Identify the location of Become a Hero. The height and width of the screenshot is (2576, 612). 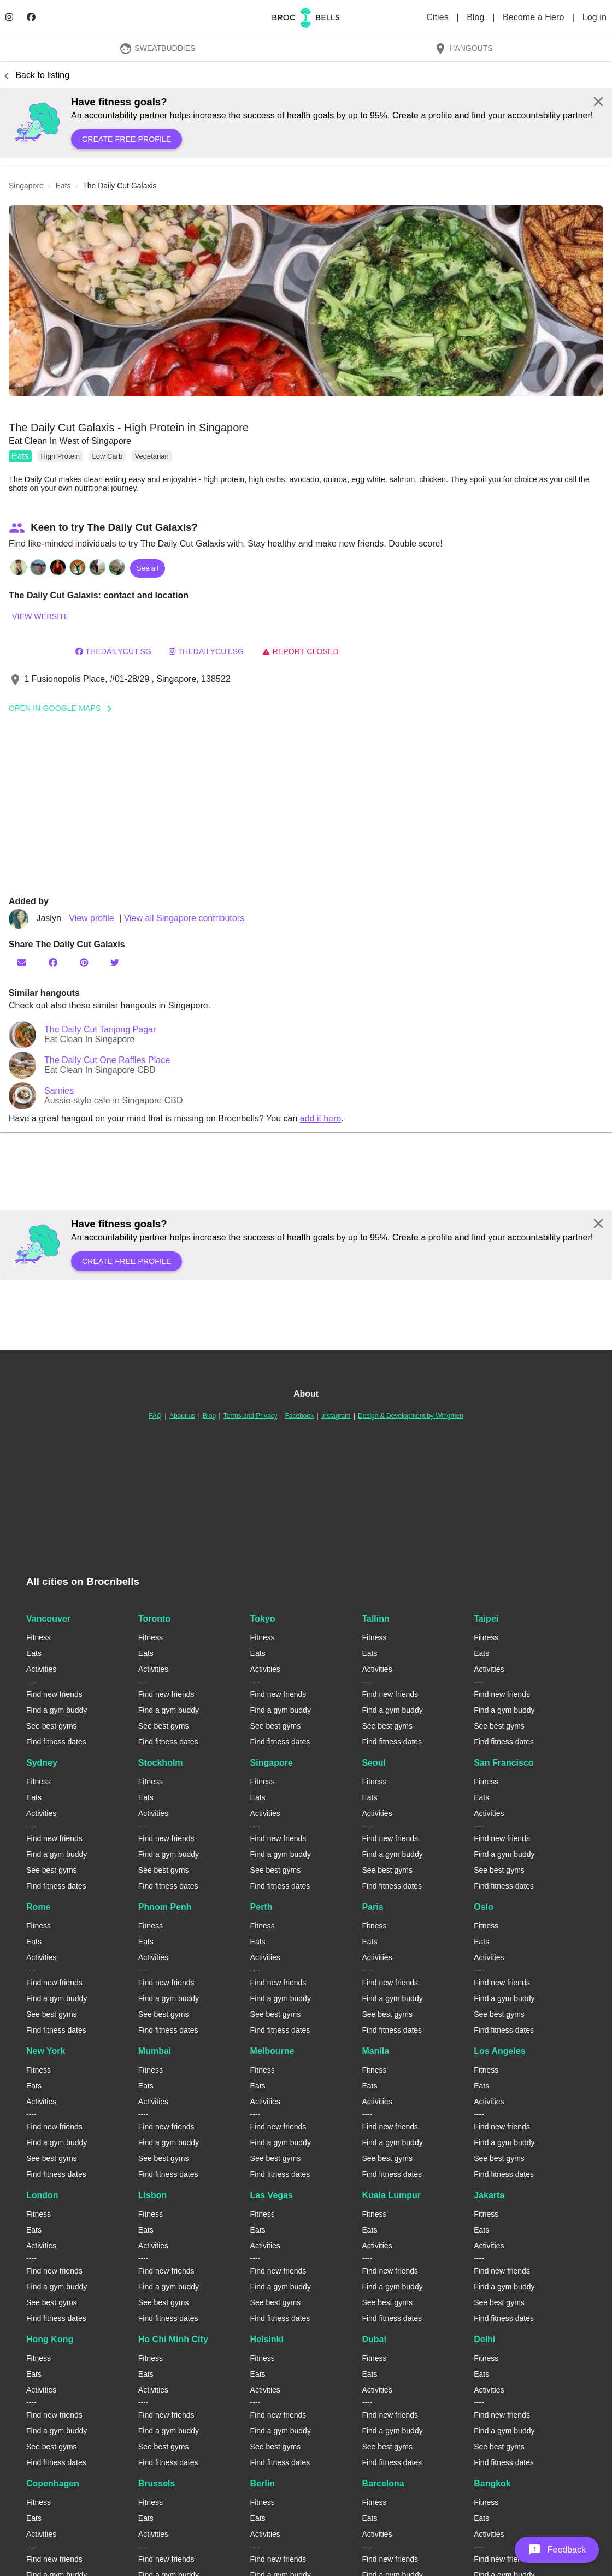
(535, 17).